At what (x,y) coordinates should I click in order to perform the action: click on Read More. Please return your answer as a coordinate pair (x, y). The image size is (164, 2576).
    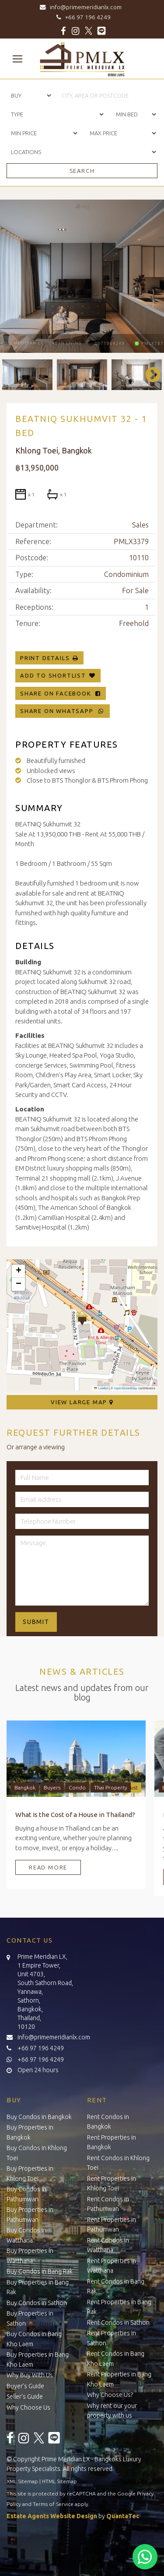
    Looking at the image, I should click on (48, 1867).